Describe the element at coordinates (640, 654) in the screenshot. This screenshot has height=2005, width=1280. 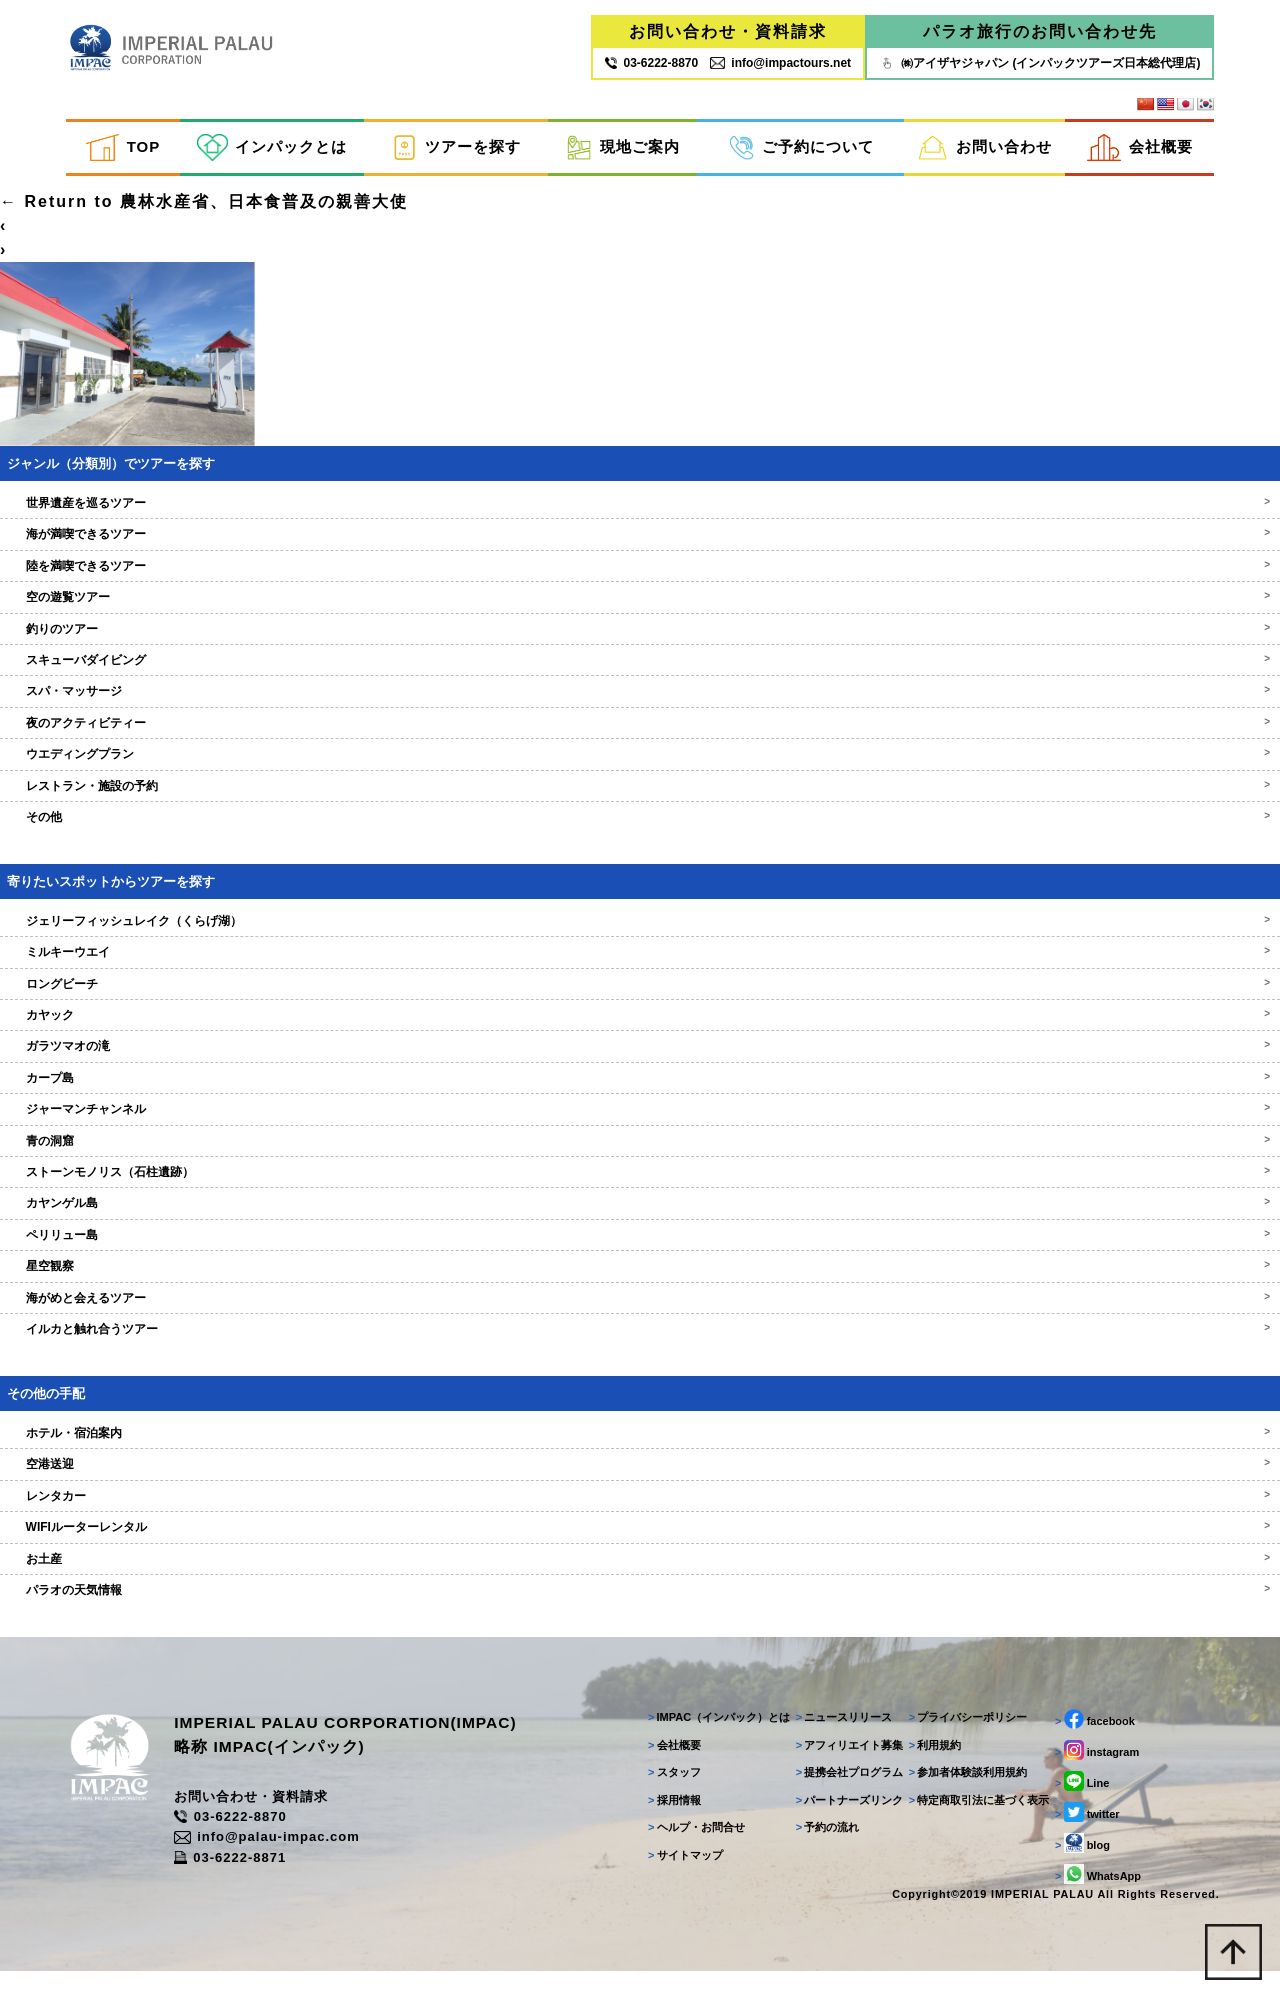
I see `釣りのツアー` at that location.